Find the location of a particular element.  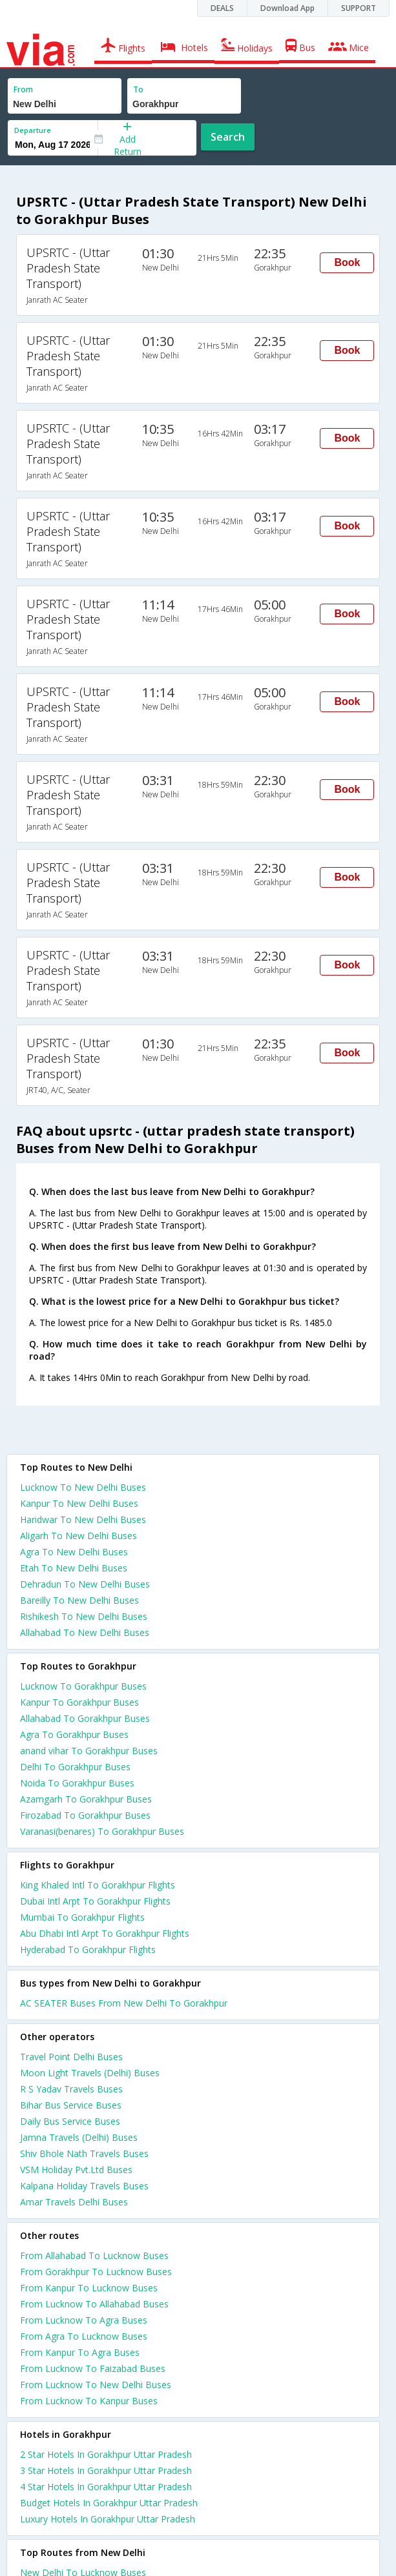

Kanpur To Gorakhpur Buses is located at coordinates (79, 1702).